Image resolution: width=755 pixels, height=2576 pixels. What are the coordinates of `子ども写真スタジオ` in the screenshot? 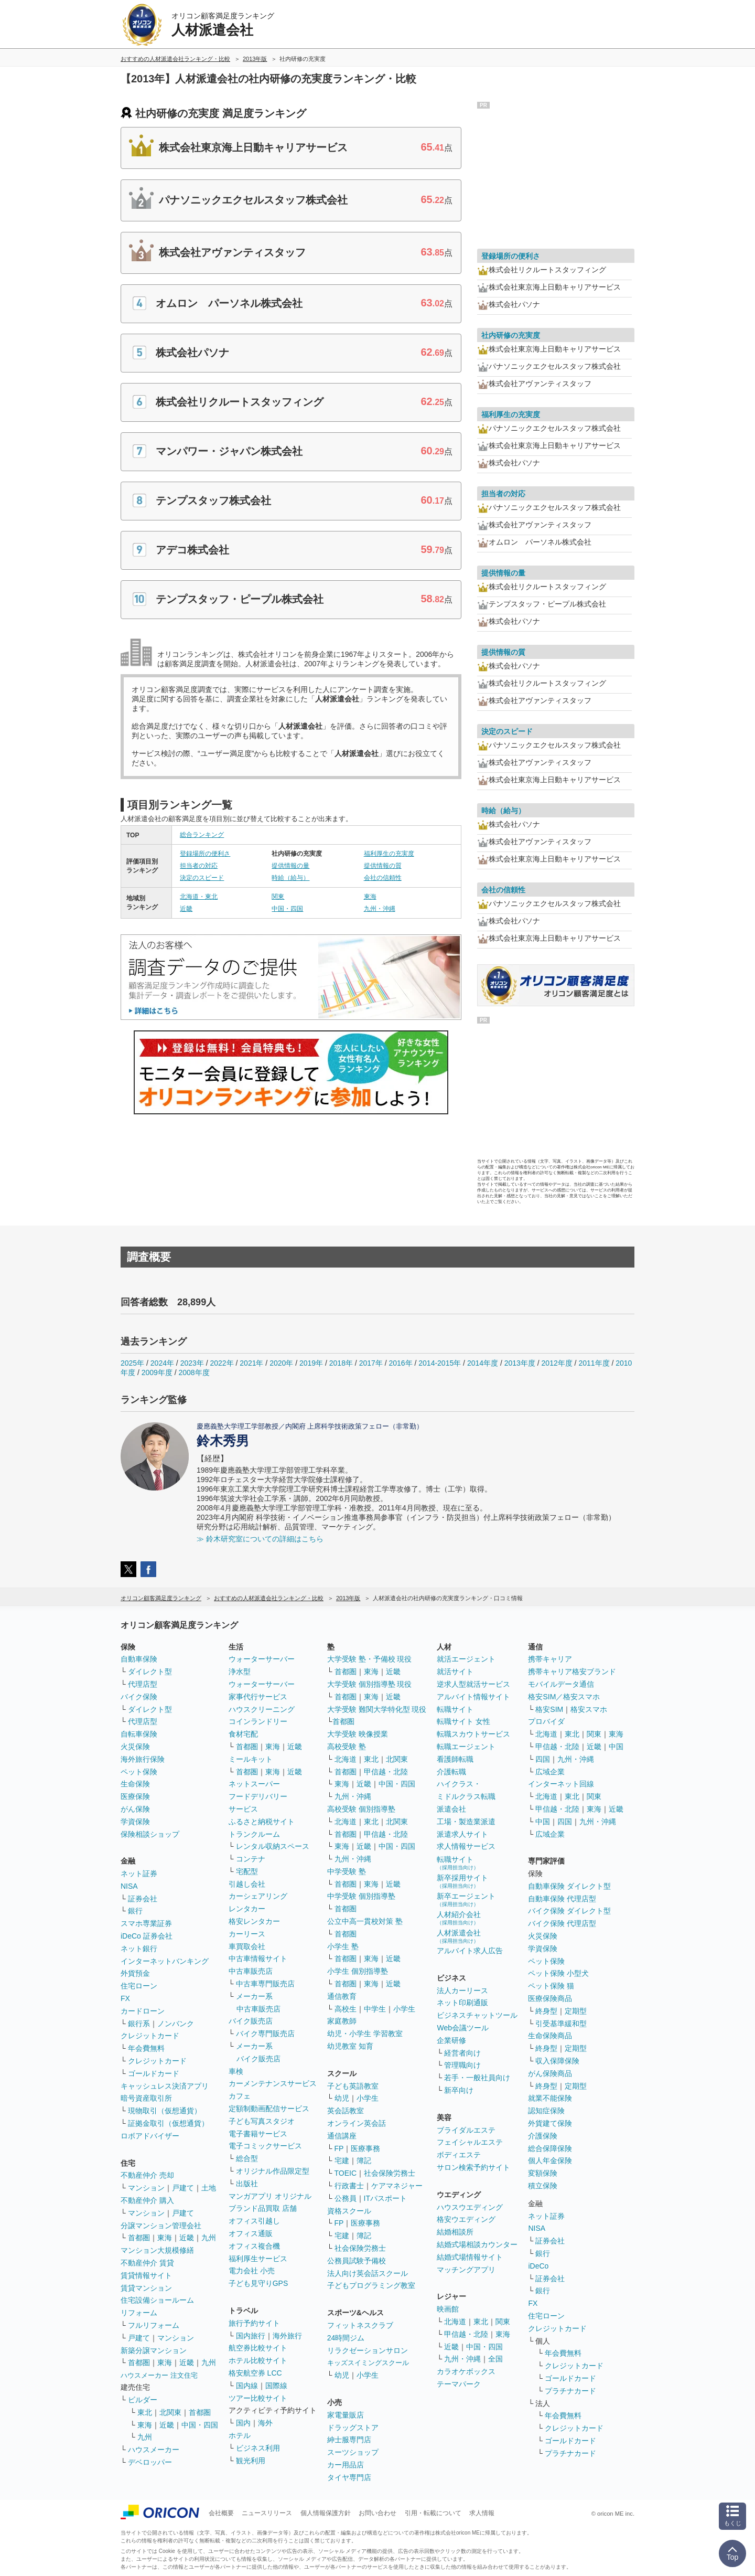 It's located at (262, 2121).